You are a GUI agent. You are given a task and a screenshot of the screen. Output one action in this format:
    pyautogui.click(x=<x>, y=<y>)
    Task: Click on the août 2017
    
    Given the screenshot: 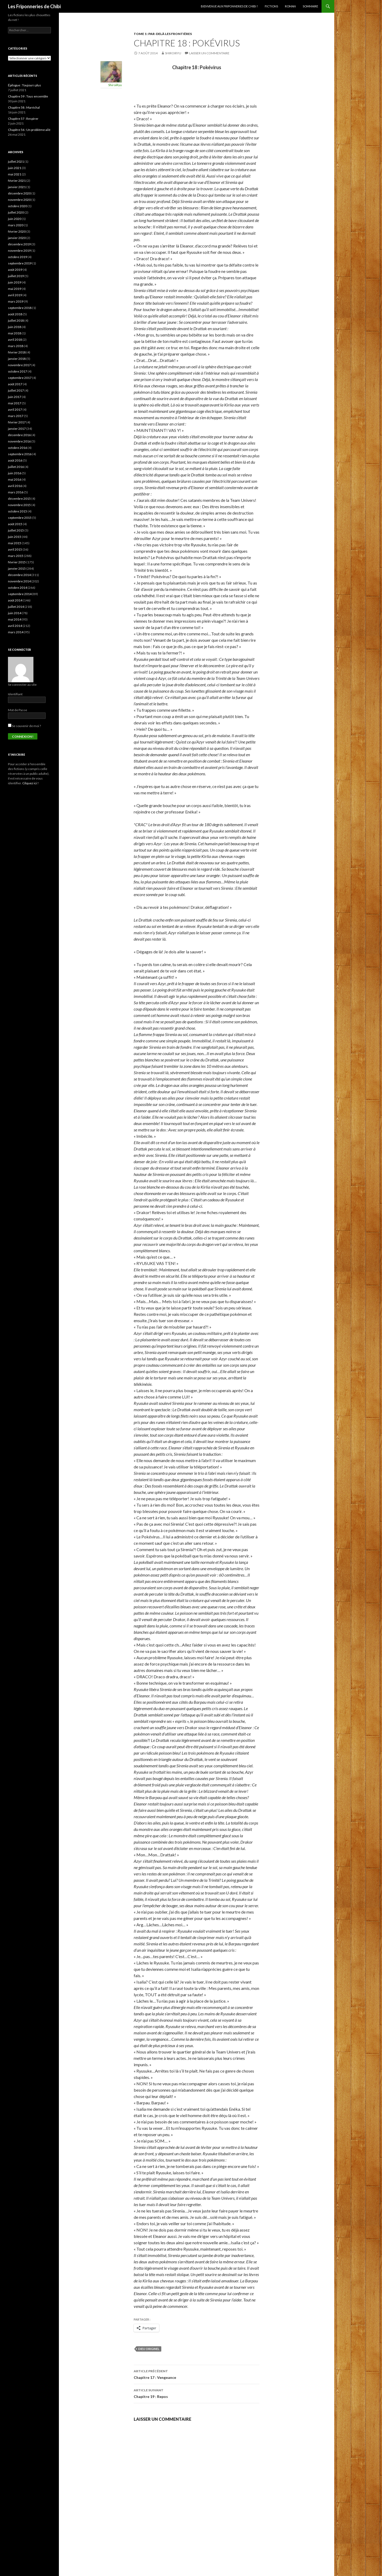 What is the action you would take?
    pyautogui.click(x=15, y=384)
    